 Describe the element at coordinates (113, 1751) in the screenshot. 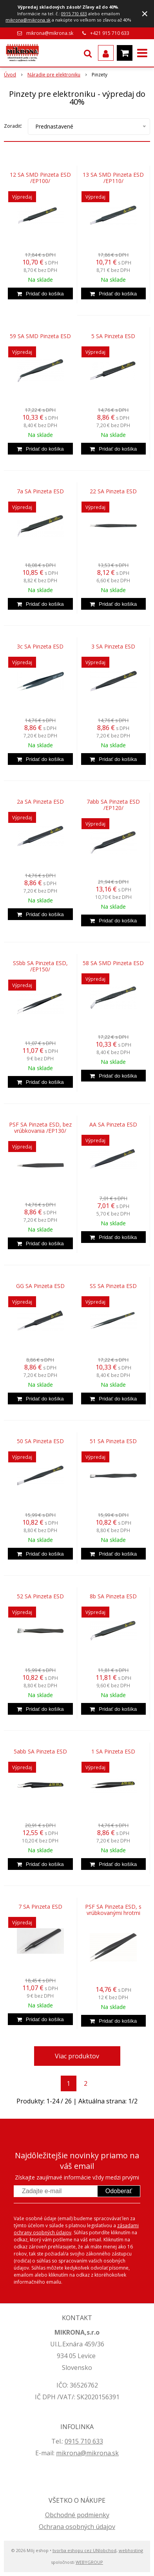

I see `1 SA Pinzeta ESD` at that location.